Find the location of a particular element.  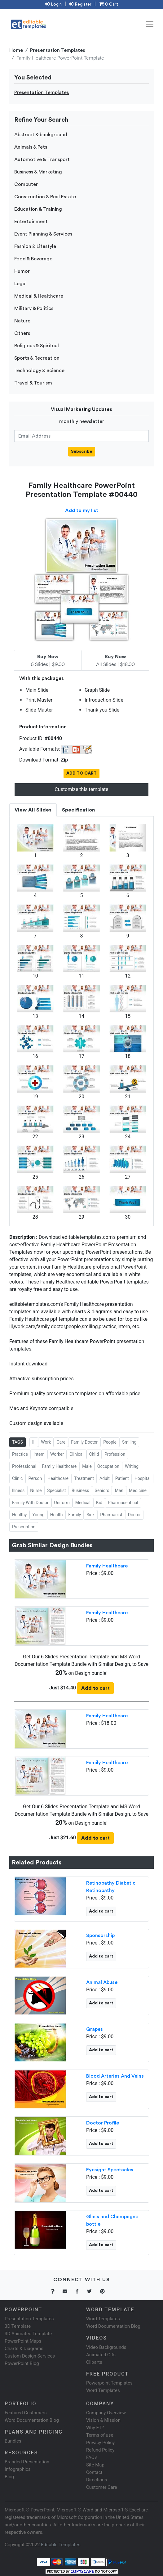

Word Templates is located at coordinates (103, 2319).